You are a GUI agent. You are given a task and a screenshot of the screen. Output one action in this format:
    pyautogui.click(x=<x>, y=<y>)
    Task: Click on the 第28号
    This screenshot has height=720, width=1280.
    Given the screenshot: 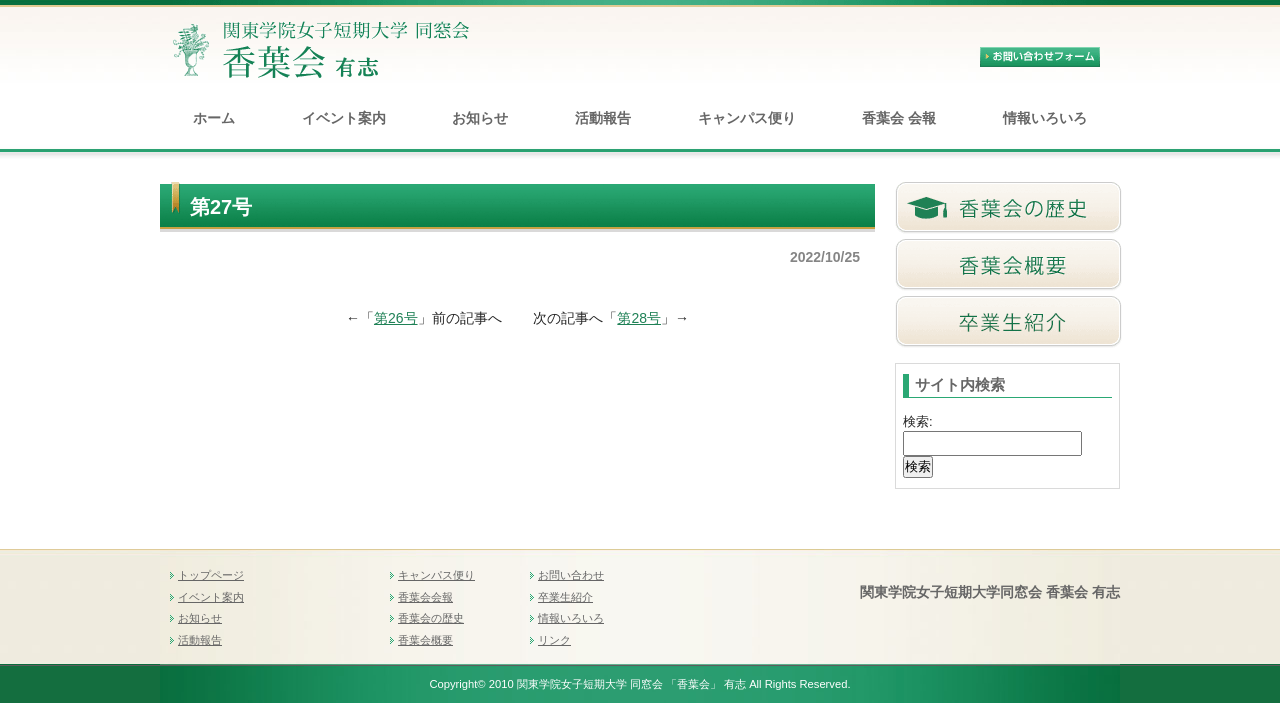 What is the action you would take?
    pyautogui.click(x=639, y=318)
    